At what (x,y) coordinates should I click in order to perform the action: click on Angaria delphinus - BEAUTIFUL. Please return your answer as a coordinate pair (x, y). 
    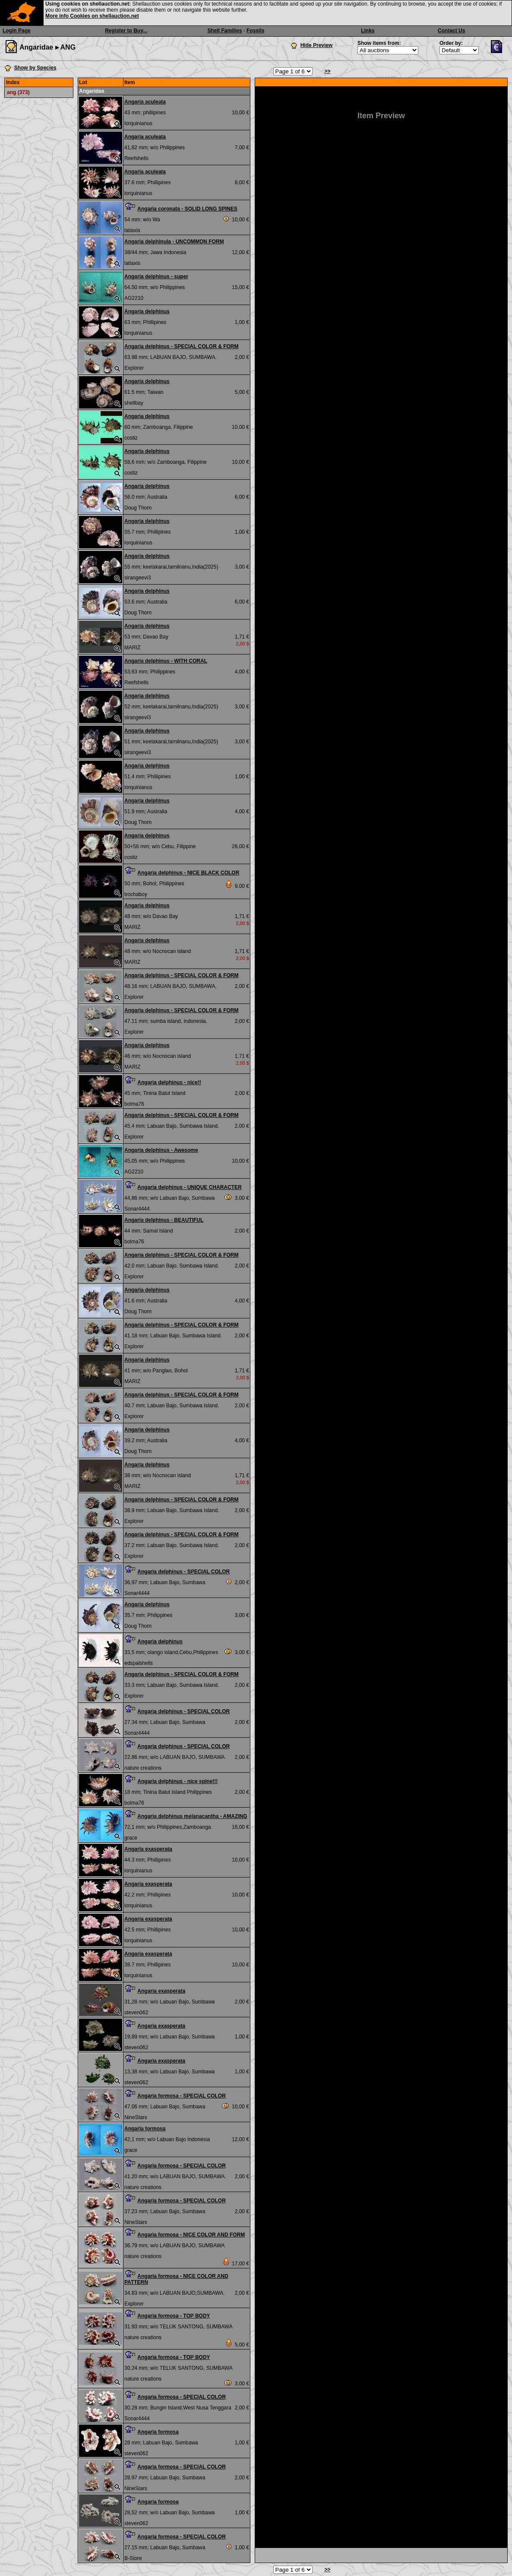
    Looking at the image, I should click on (163, 1220).